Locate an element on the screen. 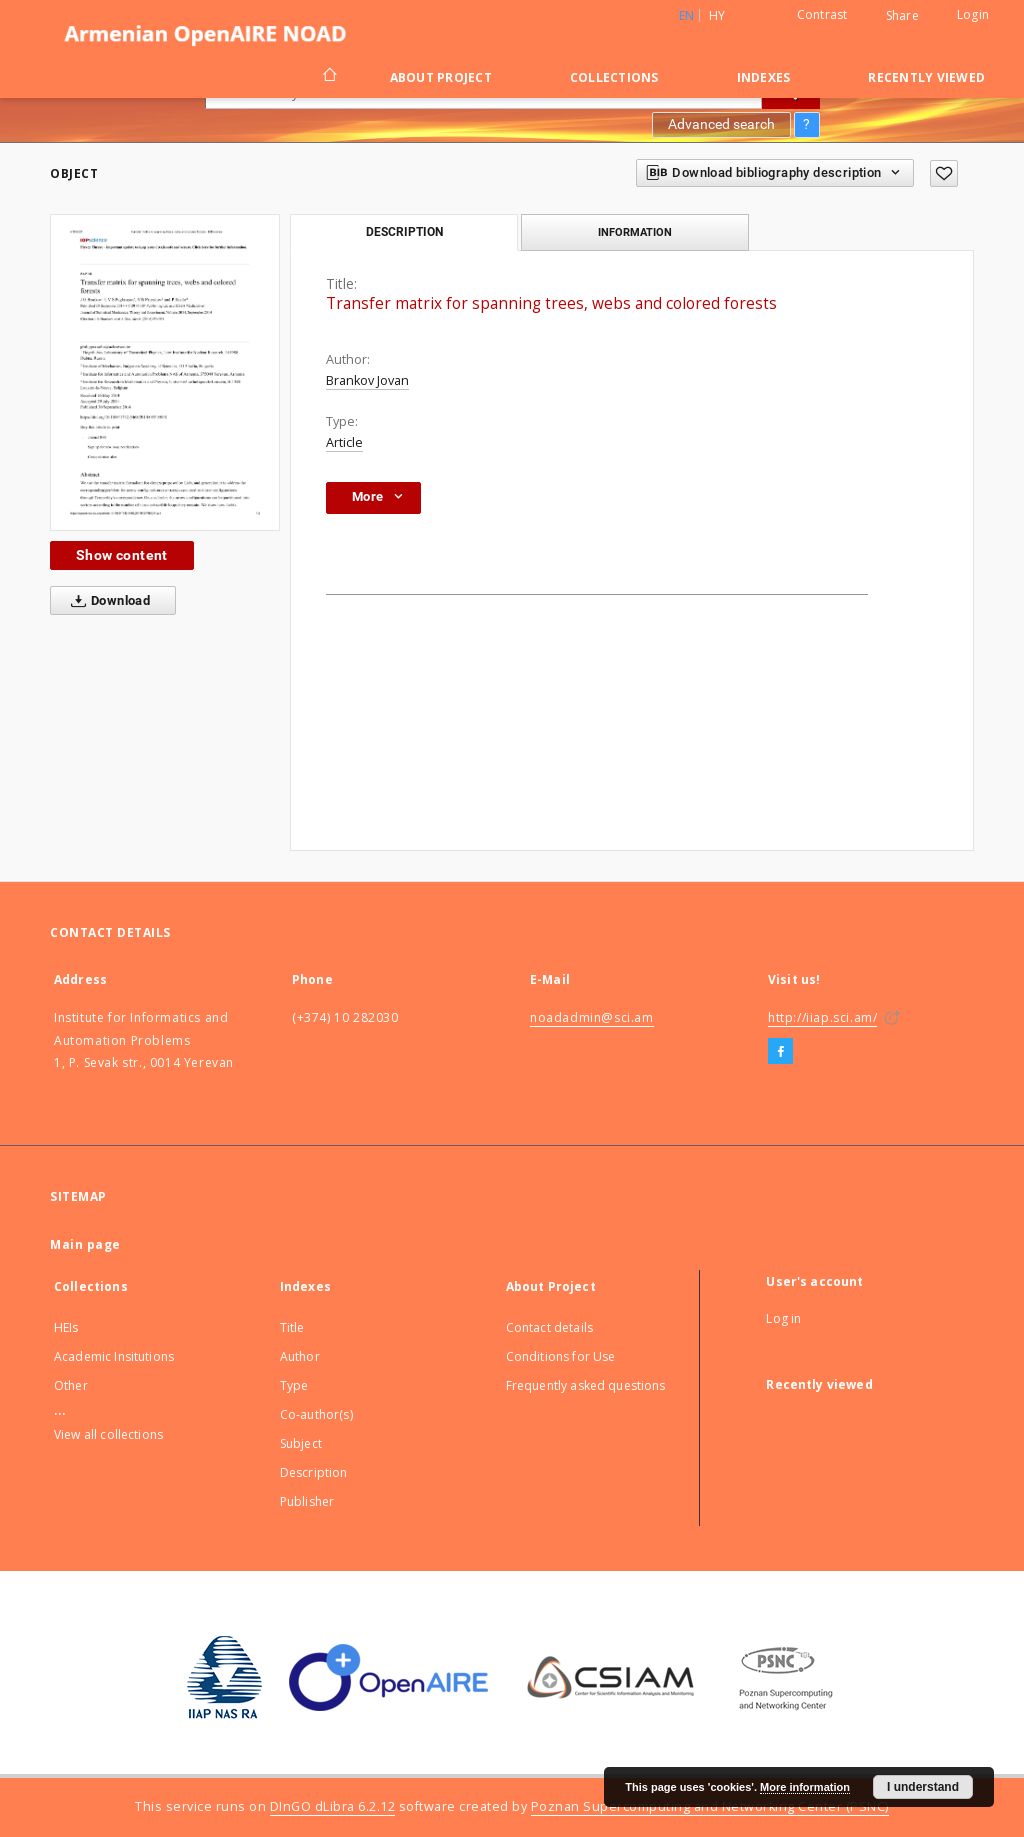 The width and height of the screenshot is (1024, 1837). Brankov Jovan is located at coordinates (367, 380).